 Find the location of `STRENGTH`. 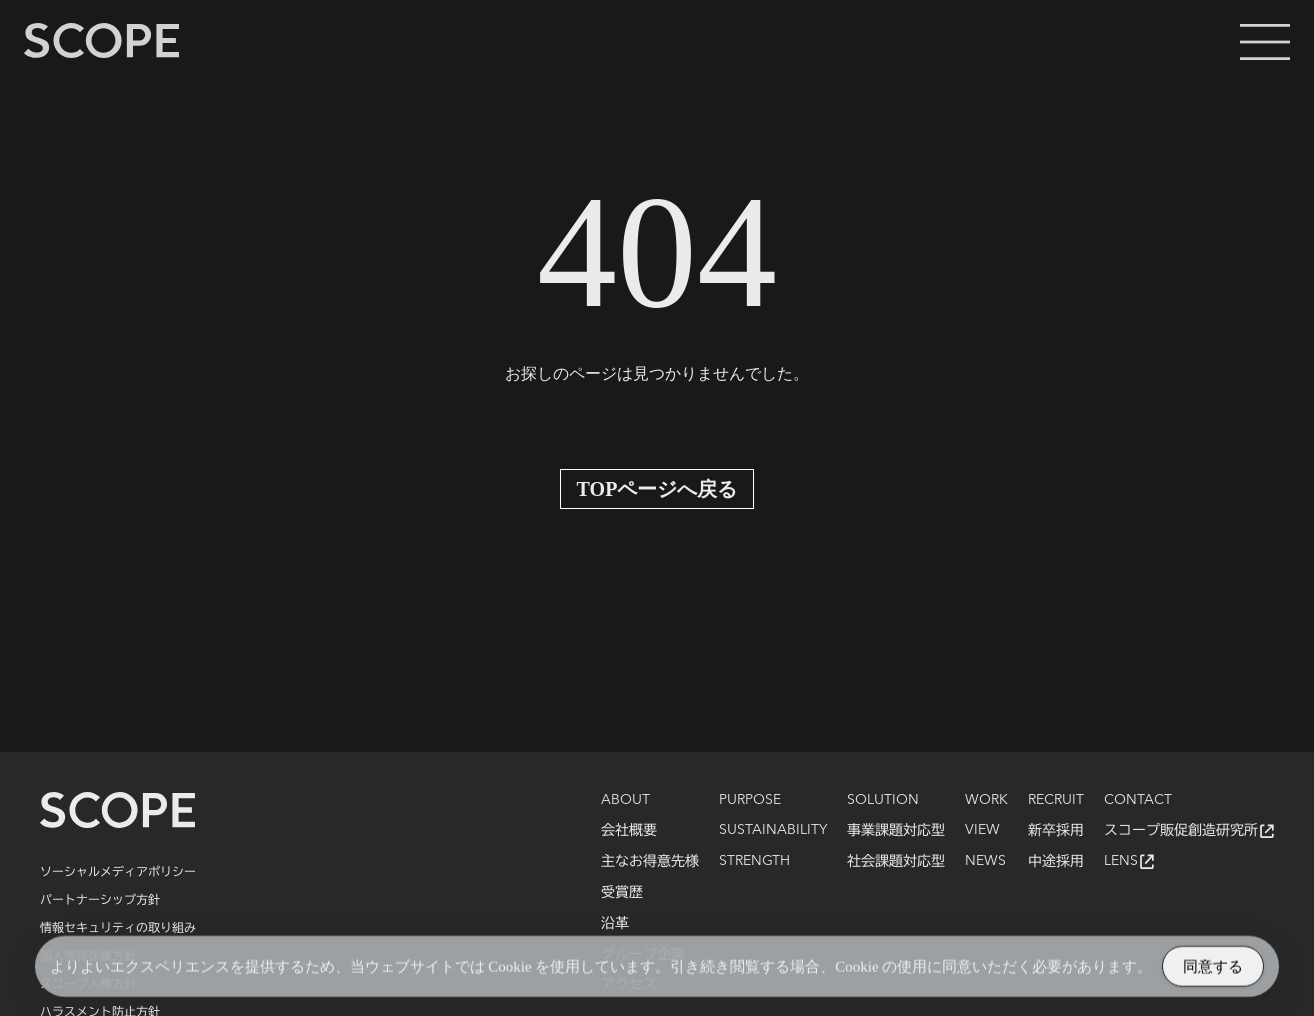

STRENGTH is located at coordinates (754, 861).